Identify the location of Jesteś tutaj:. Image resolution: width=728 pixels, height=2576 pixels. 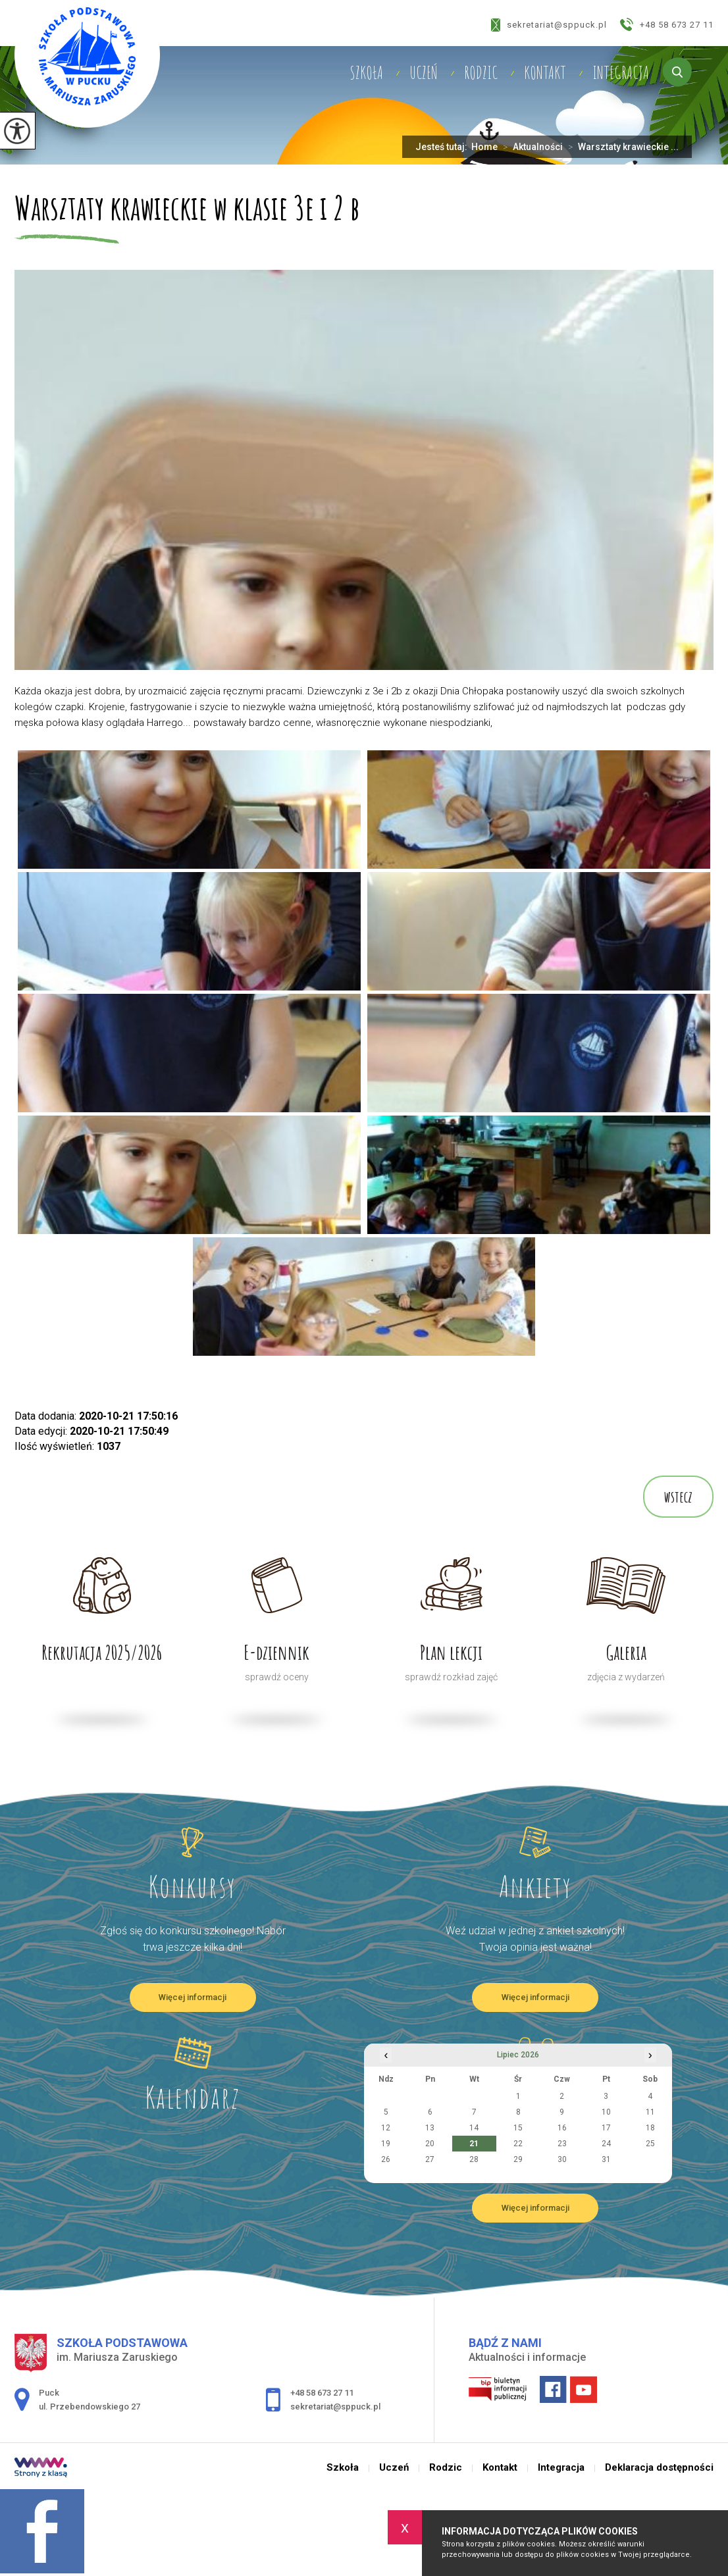
(443, 146).